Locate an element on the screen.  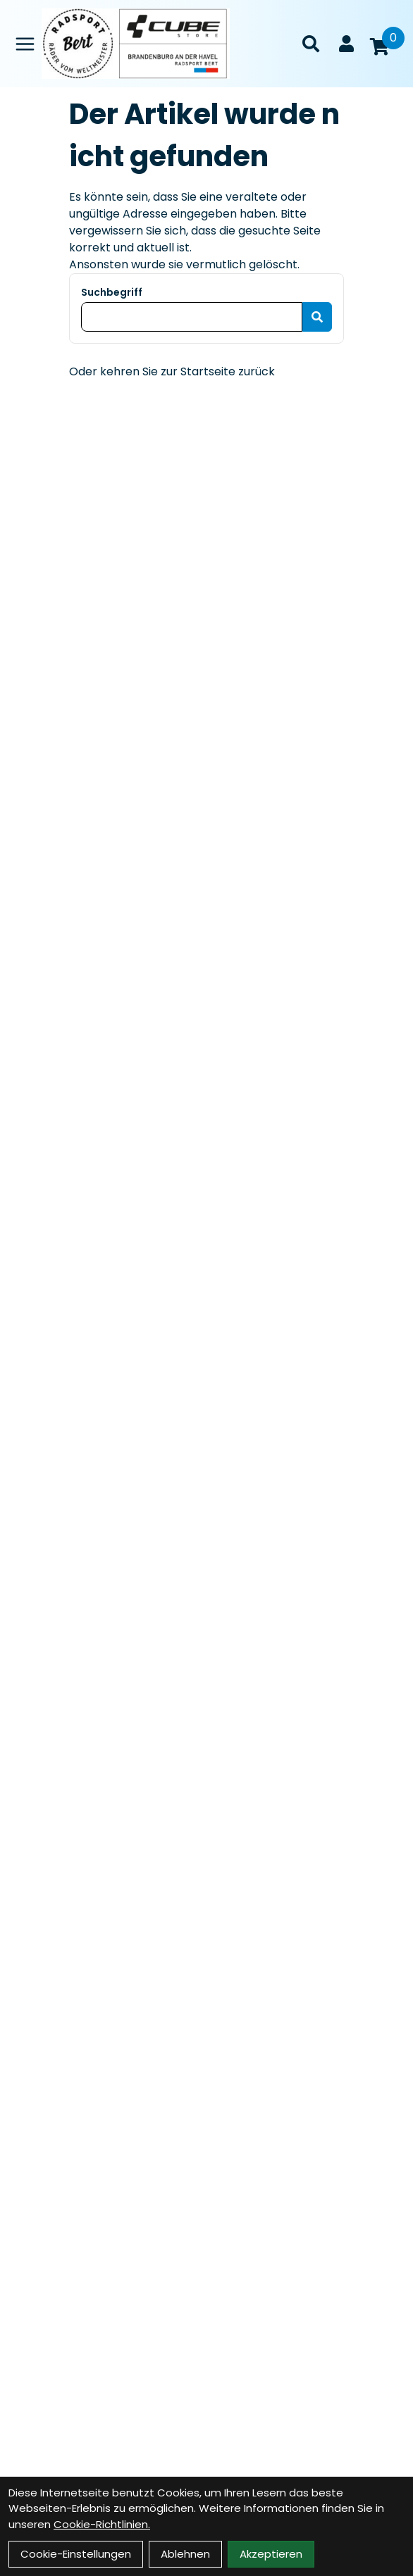
Ablehnen is located at coordinates (185, 2553).